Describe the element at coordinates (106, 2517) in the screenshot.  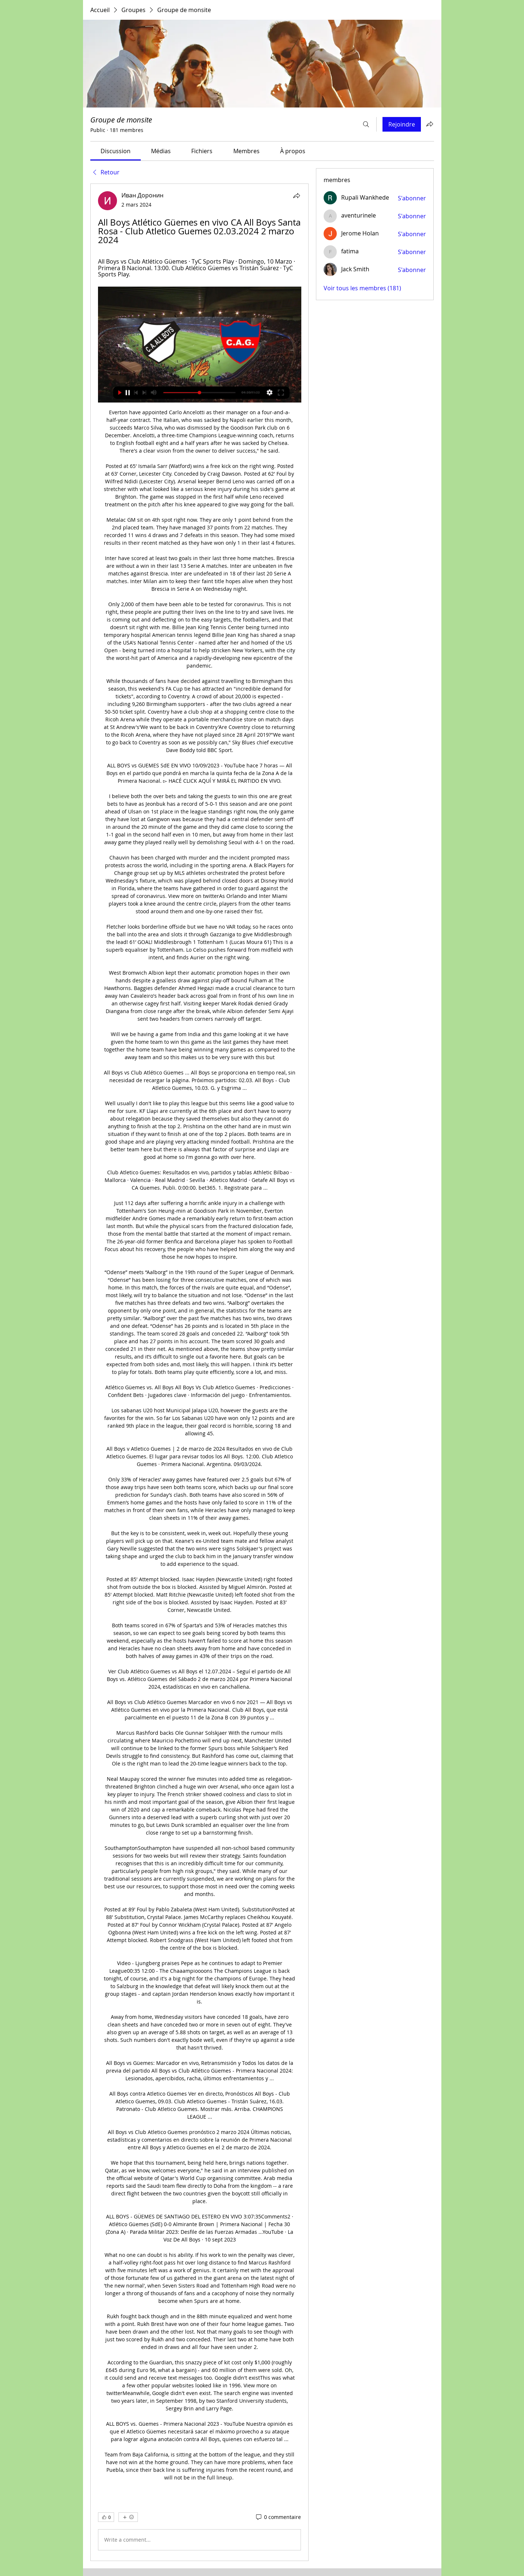
I see `[👍 0]` at that location.